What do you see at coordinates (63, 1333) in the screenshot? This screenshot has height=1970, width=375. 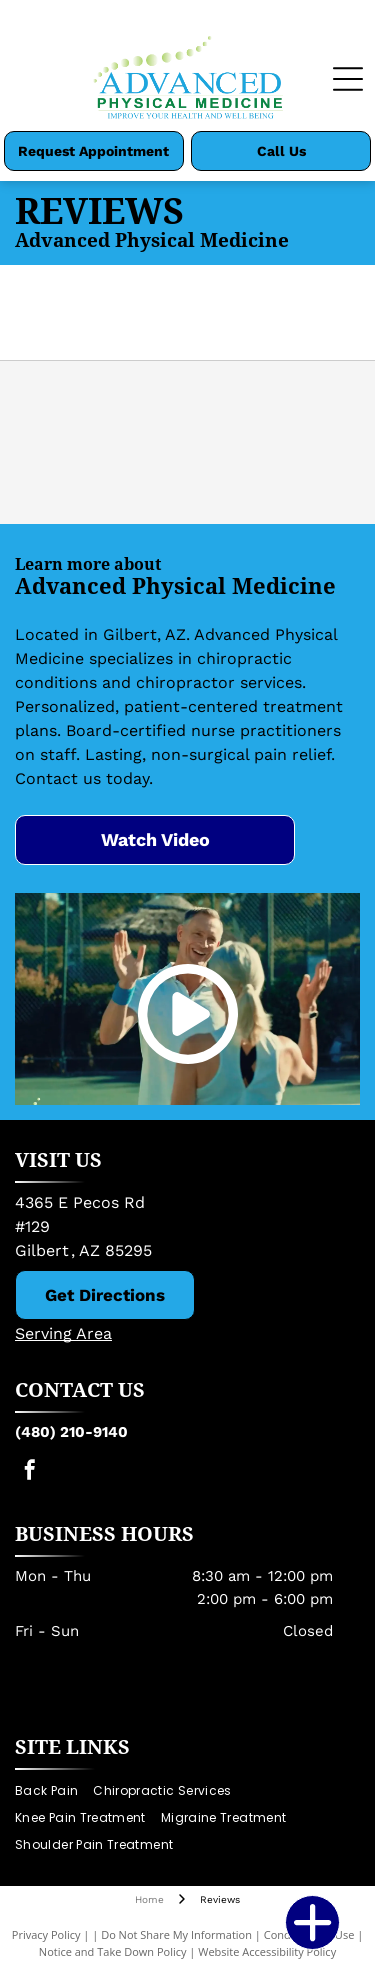 I see `Serving Area` at bounding box center [63, 1333].